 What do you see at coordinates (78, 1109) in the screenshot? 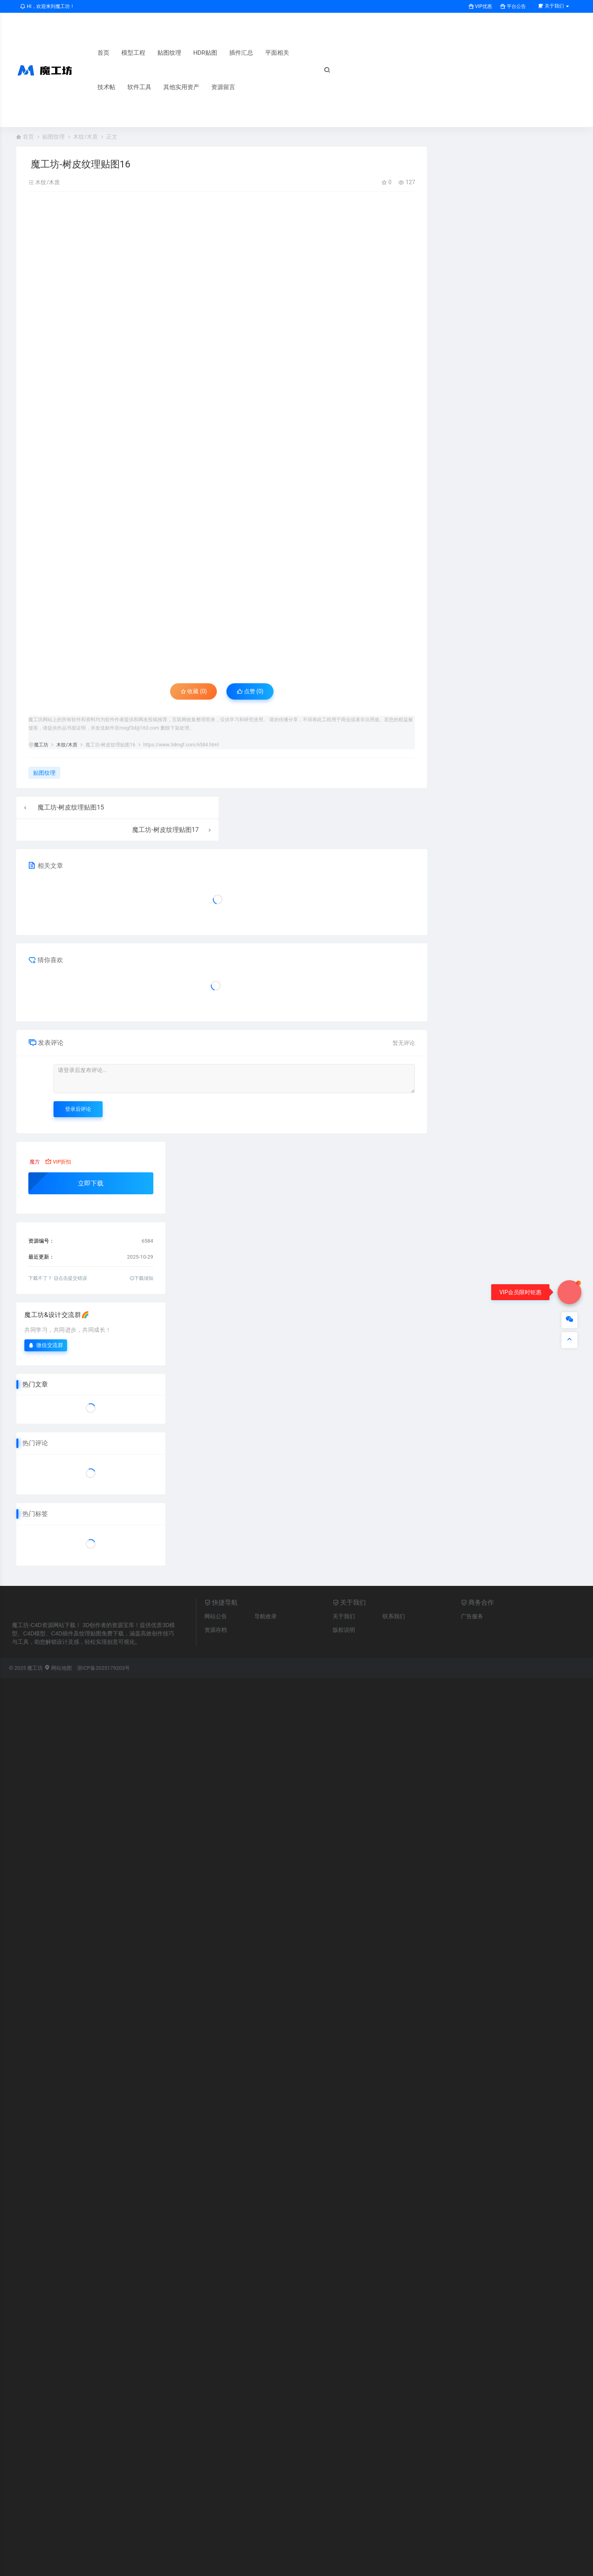
I see `登录后评论` at bounding box center [78, 1109].